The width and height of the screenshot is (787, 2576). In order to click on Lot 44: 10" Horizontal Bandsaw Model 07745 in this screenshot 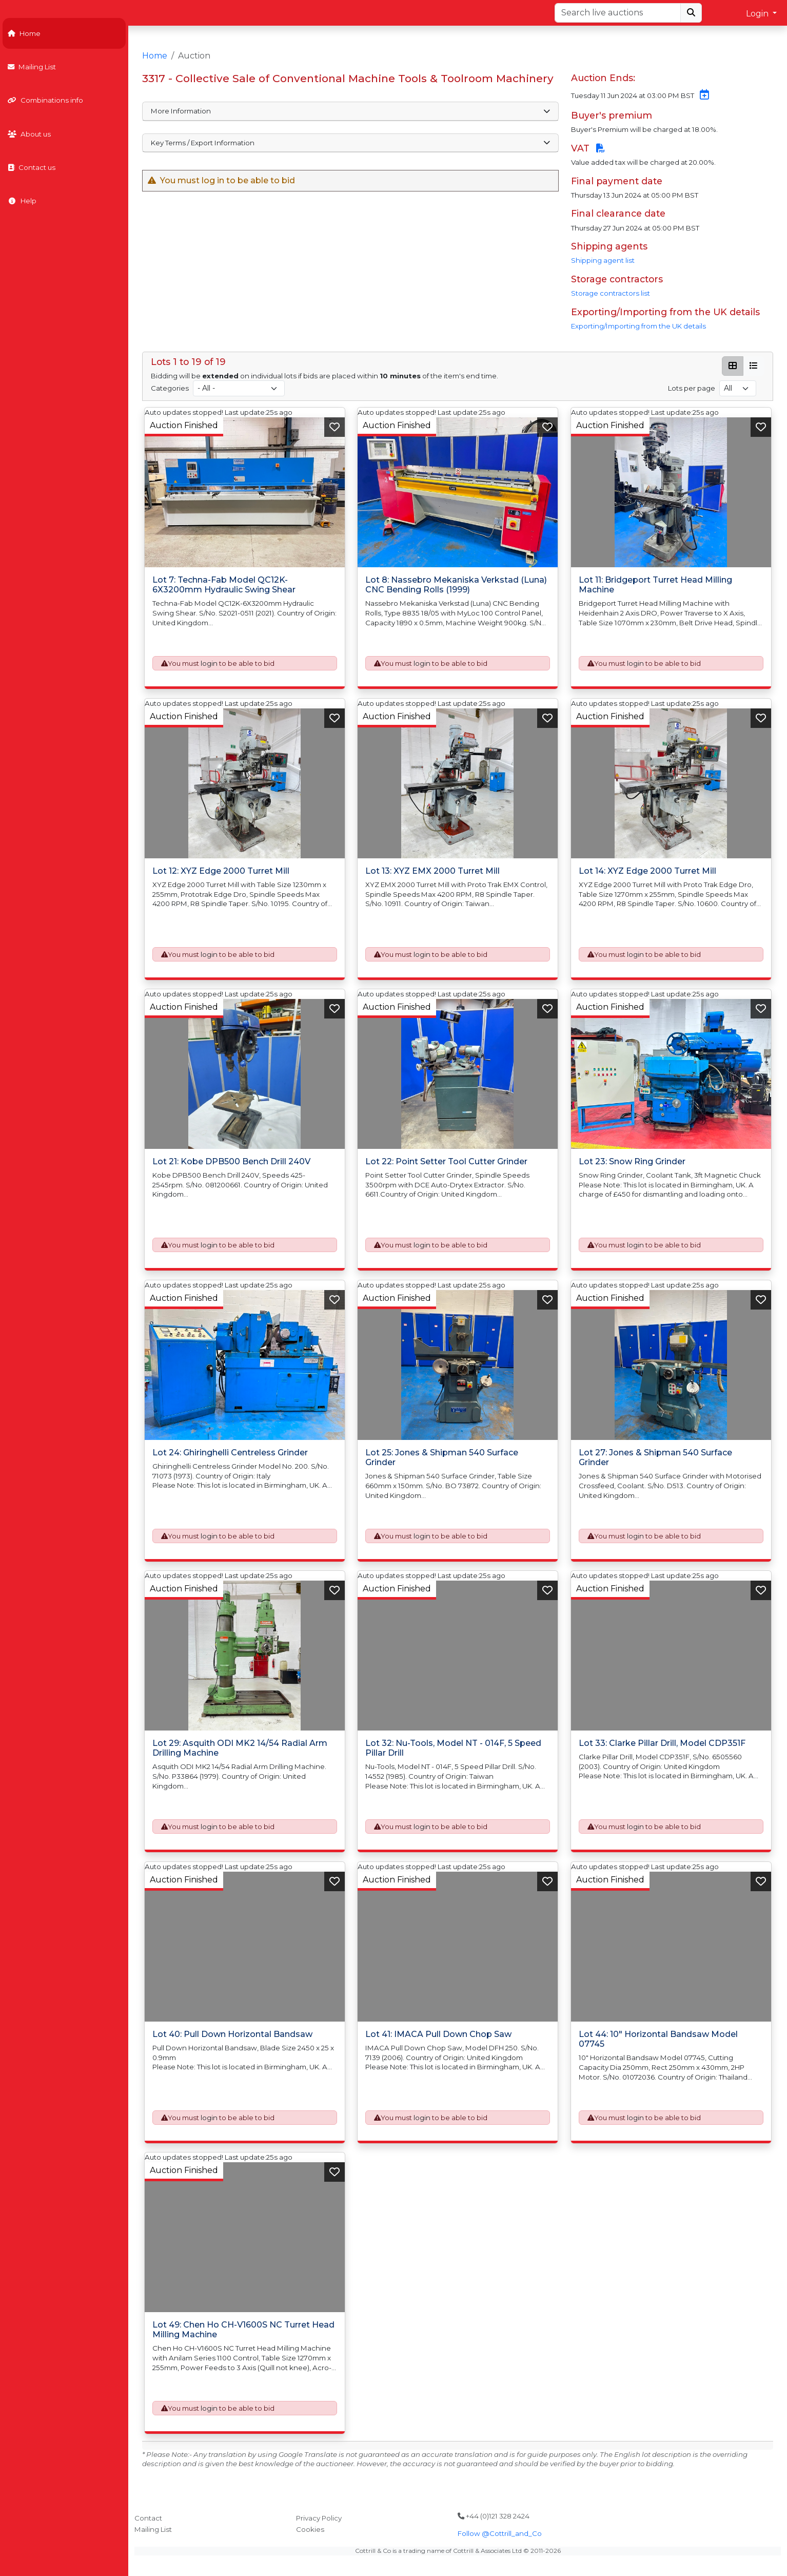, I will do `click(658, 2039)`.